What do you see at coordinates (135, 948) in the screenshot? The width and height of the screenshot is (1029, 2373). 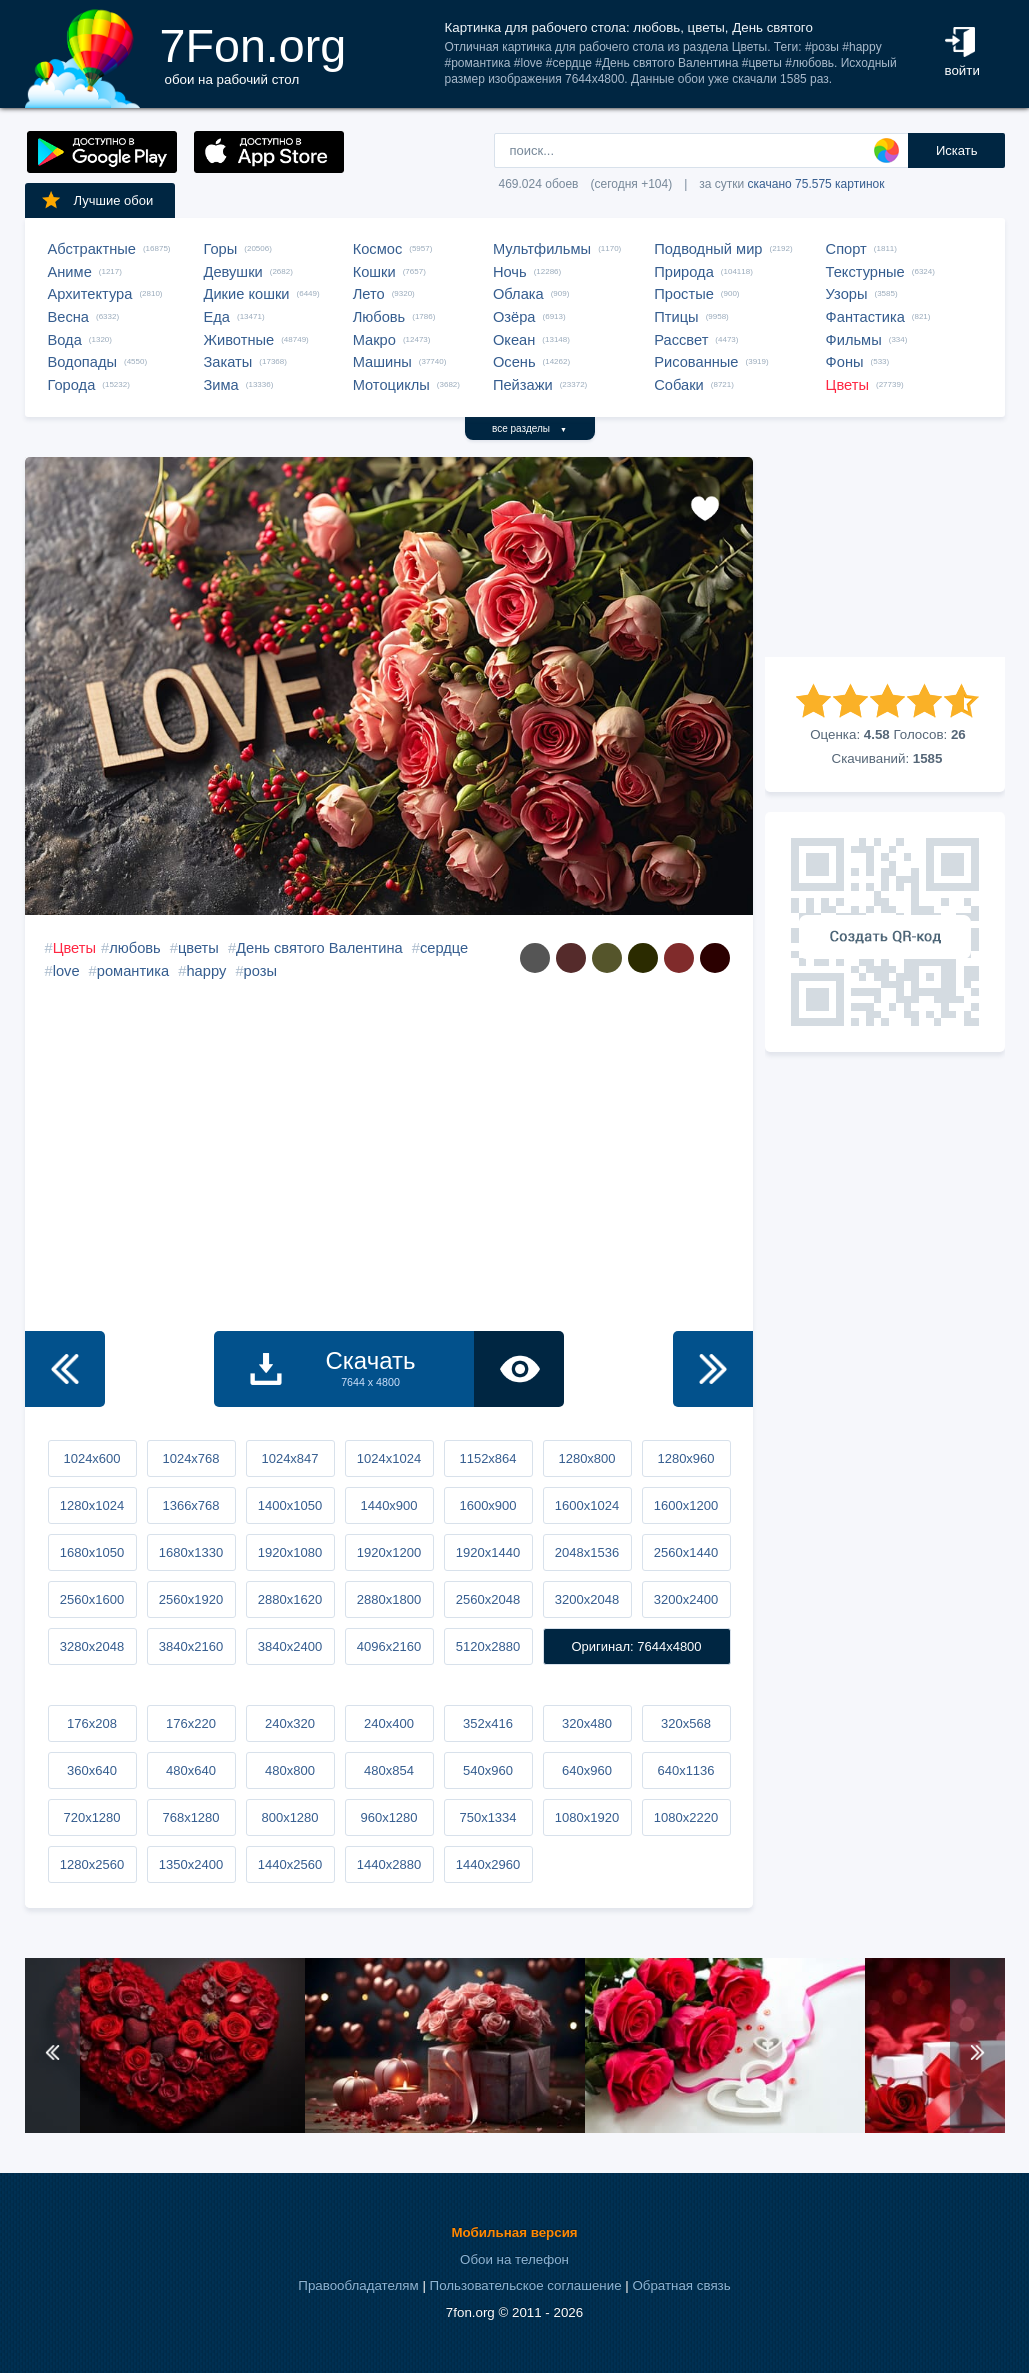 I see `любовь` at bounding box center [135, 948].